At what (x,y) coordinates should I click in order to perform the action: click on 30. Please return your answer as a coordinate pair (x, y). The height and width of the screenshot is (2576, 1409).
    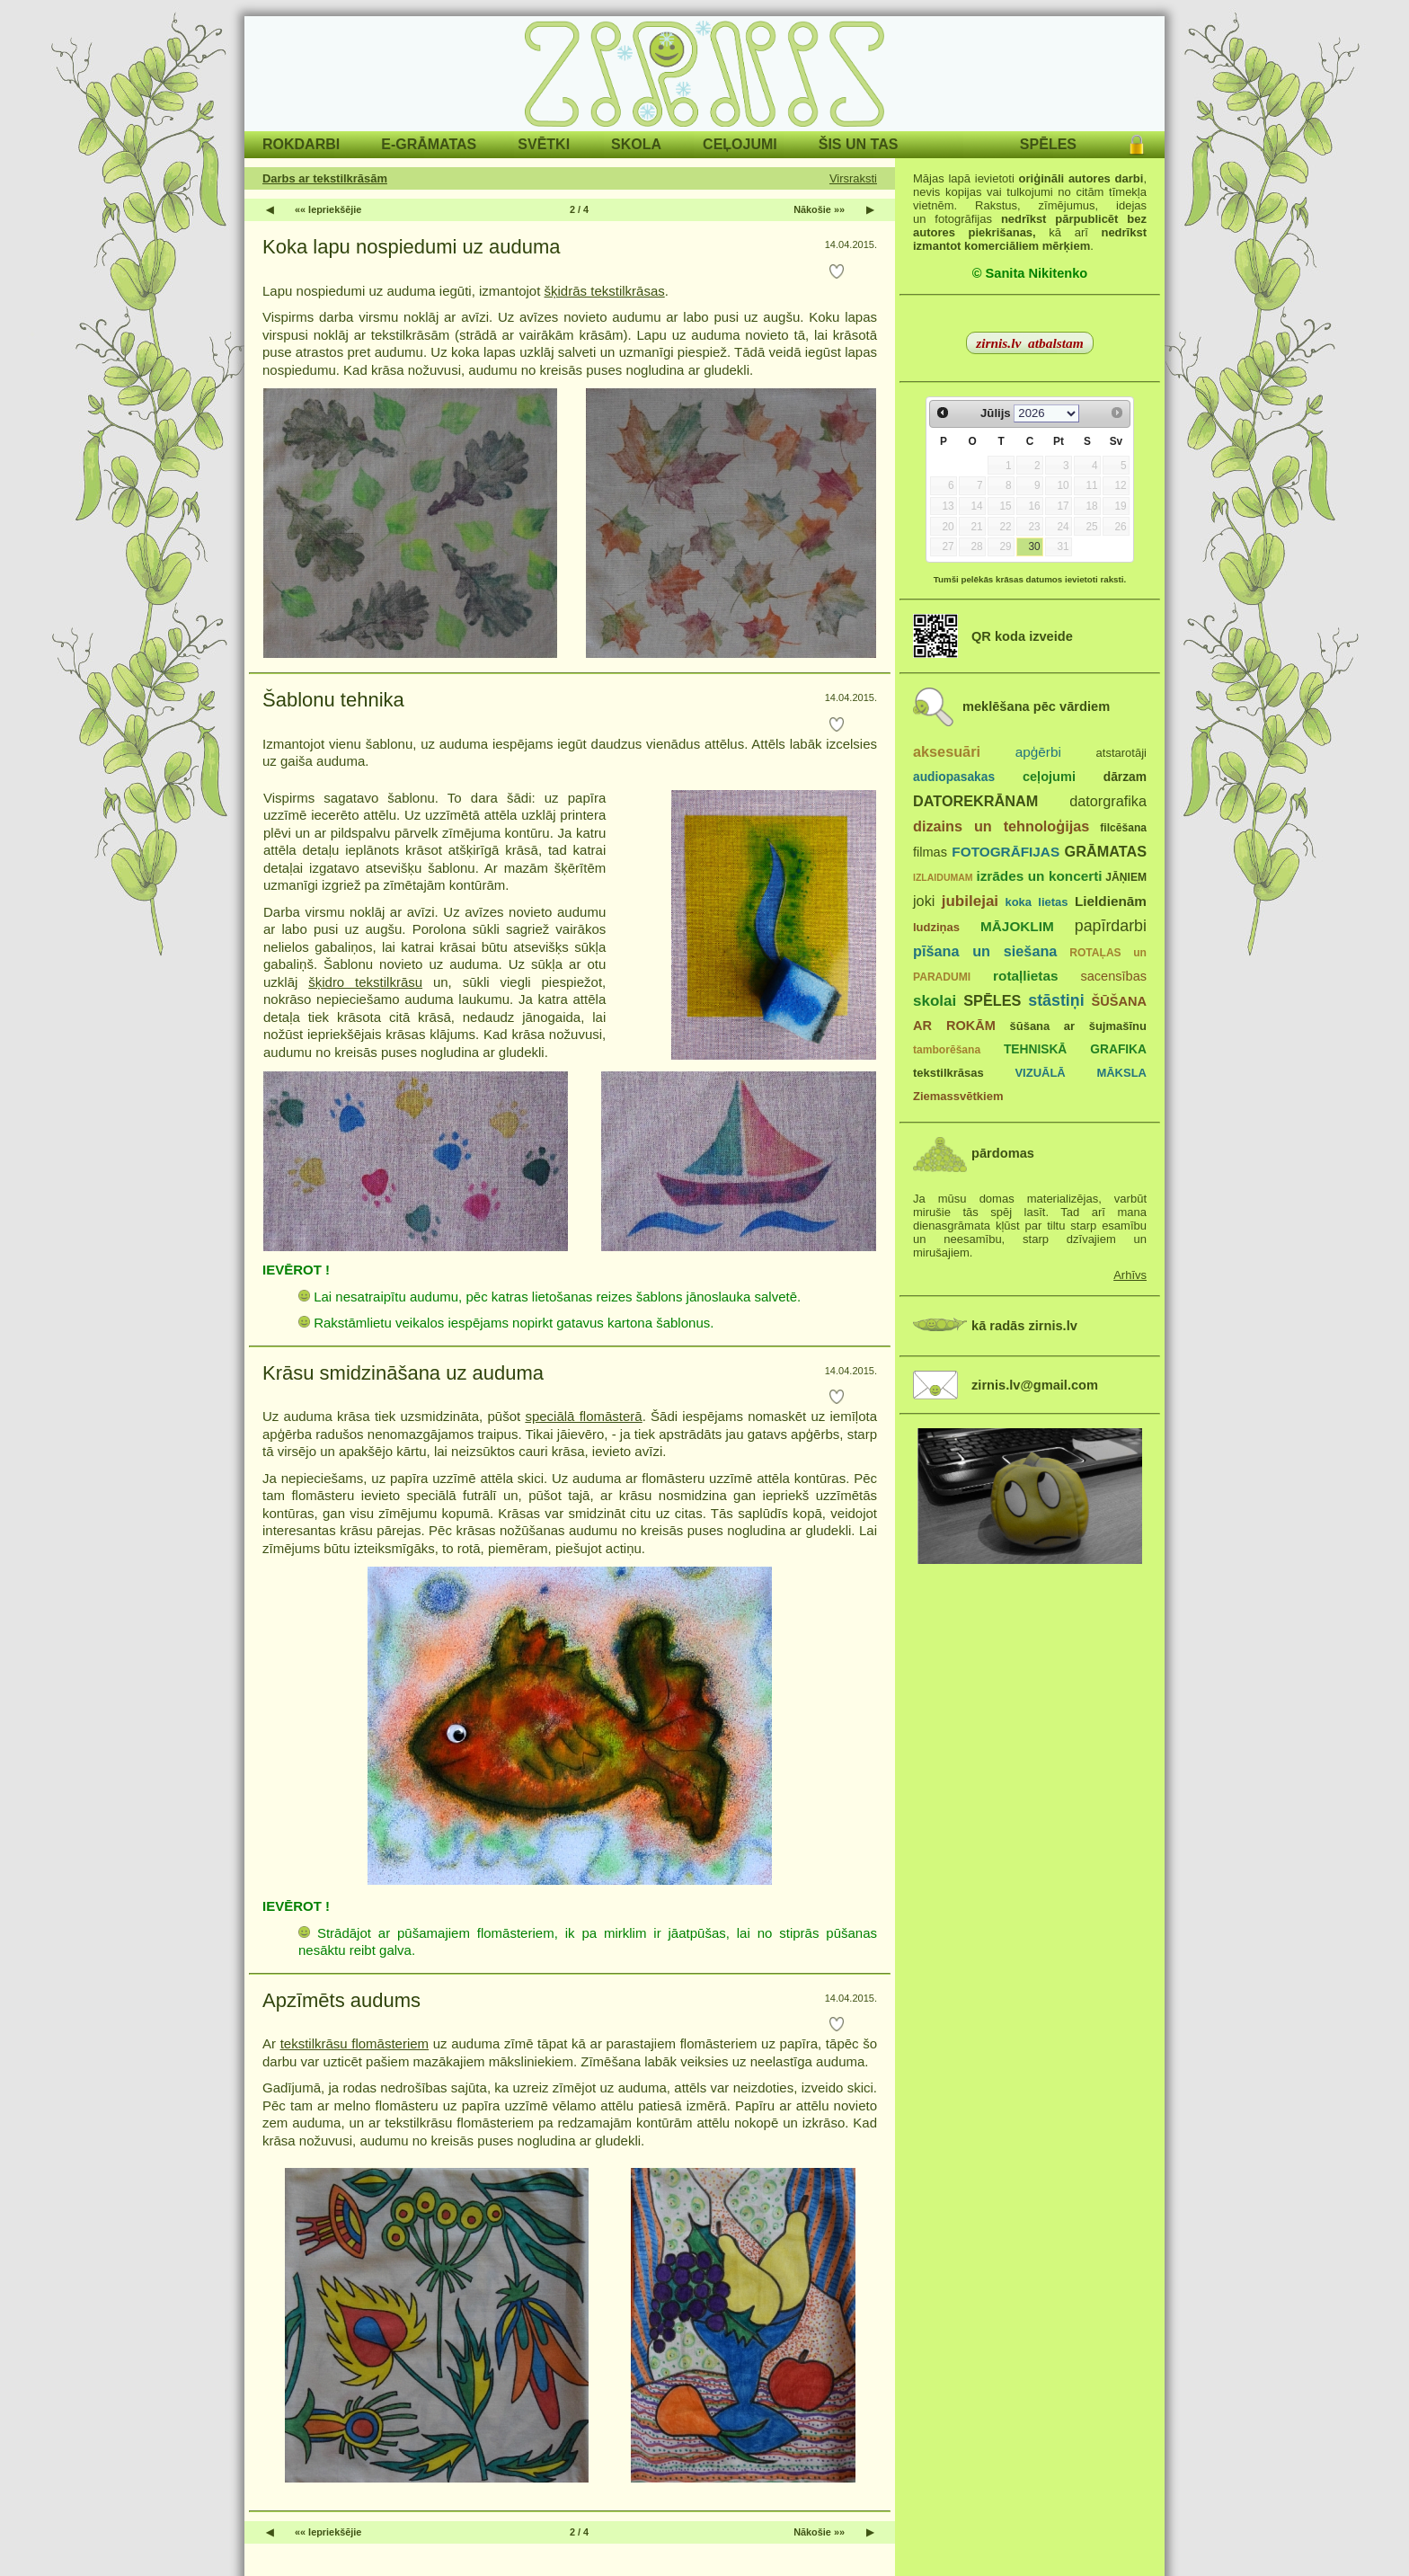
    Looking at the image, I should click on (1034, 546).